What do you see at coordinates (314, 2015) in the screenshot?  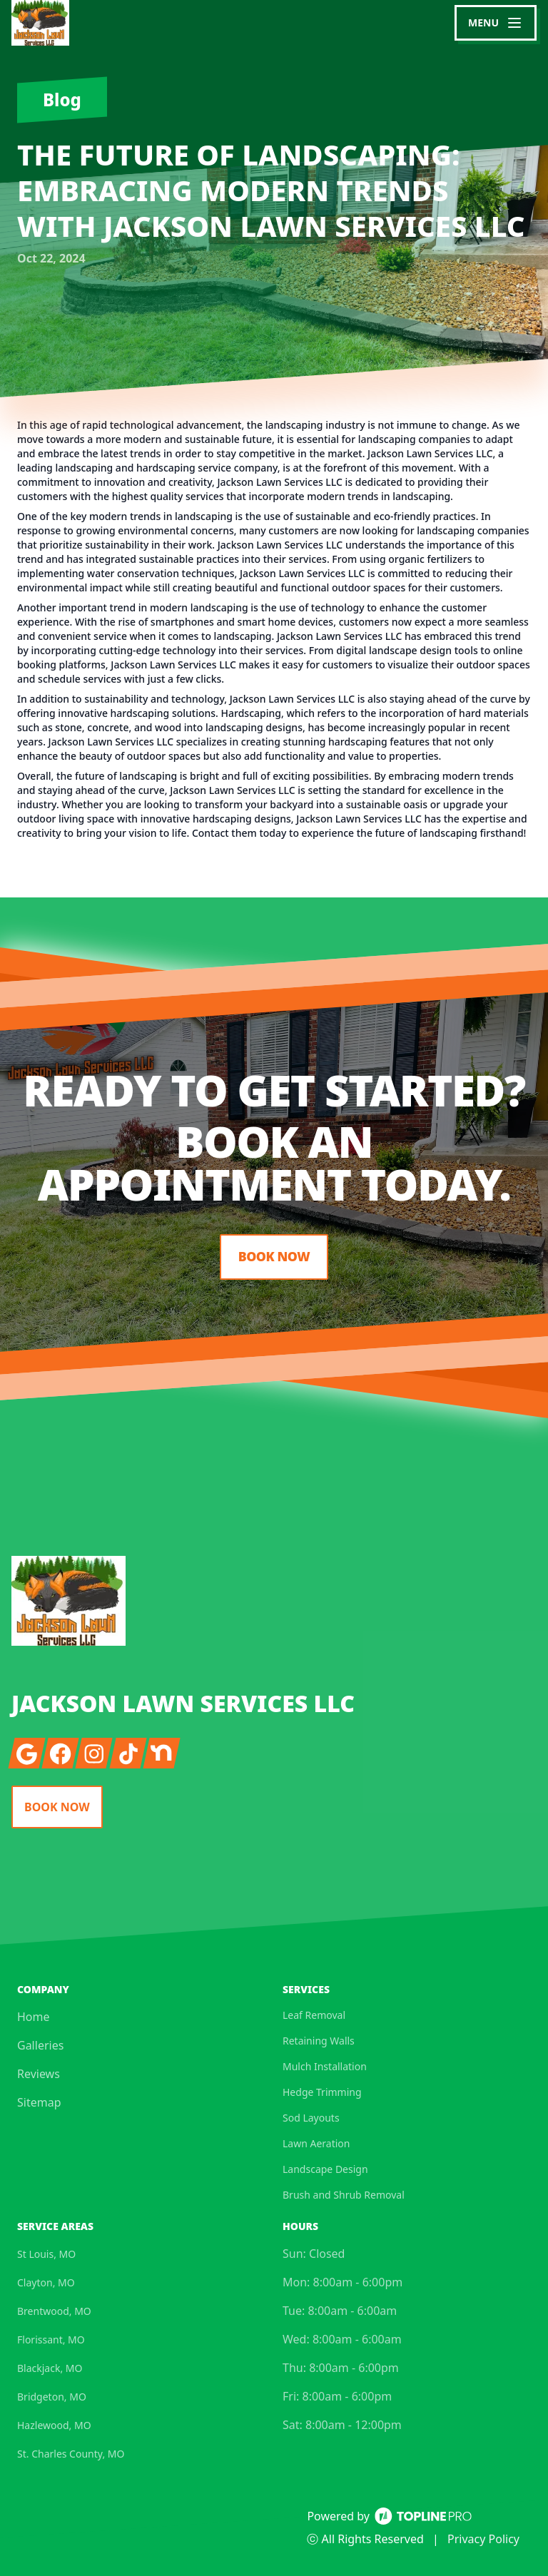 I see `Leaf Removal` at bounding box center [314, 2015].